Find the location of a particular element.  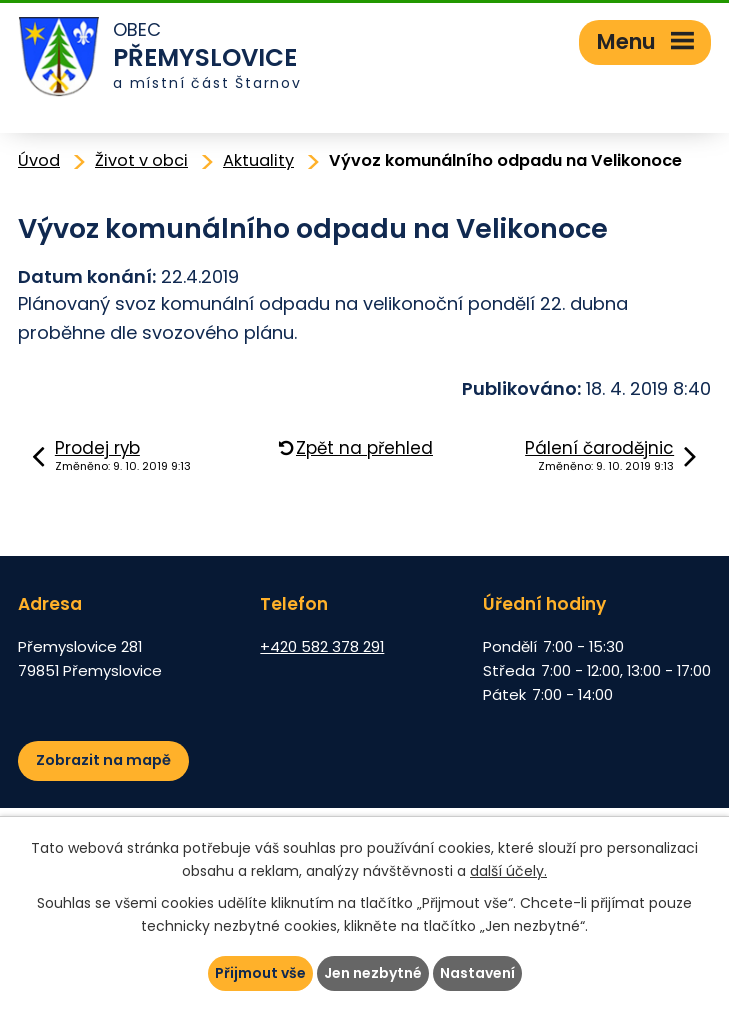

Jen nezbytné is located at coordinates (373, 973).